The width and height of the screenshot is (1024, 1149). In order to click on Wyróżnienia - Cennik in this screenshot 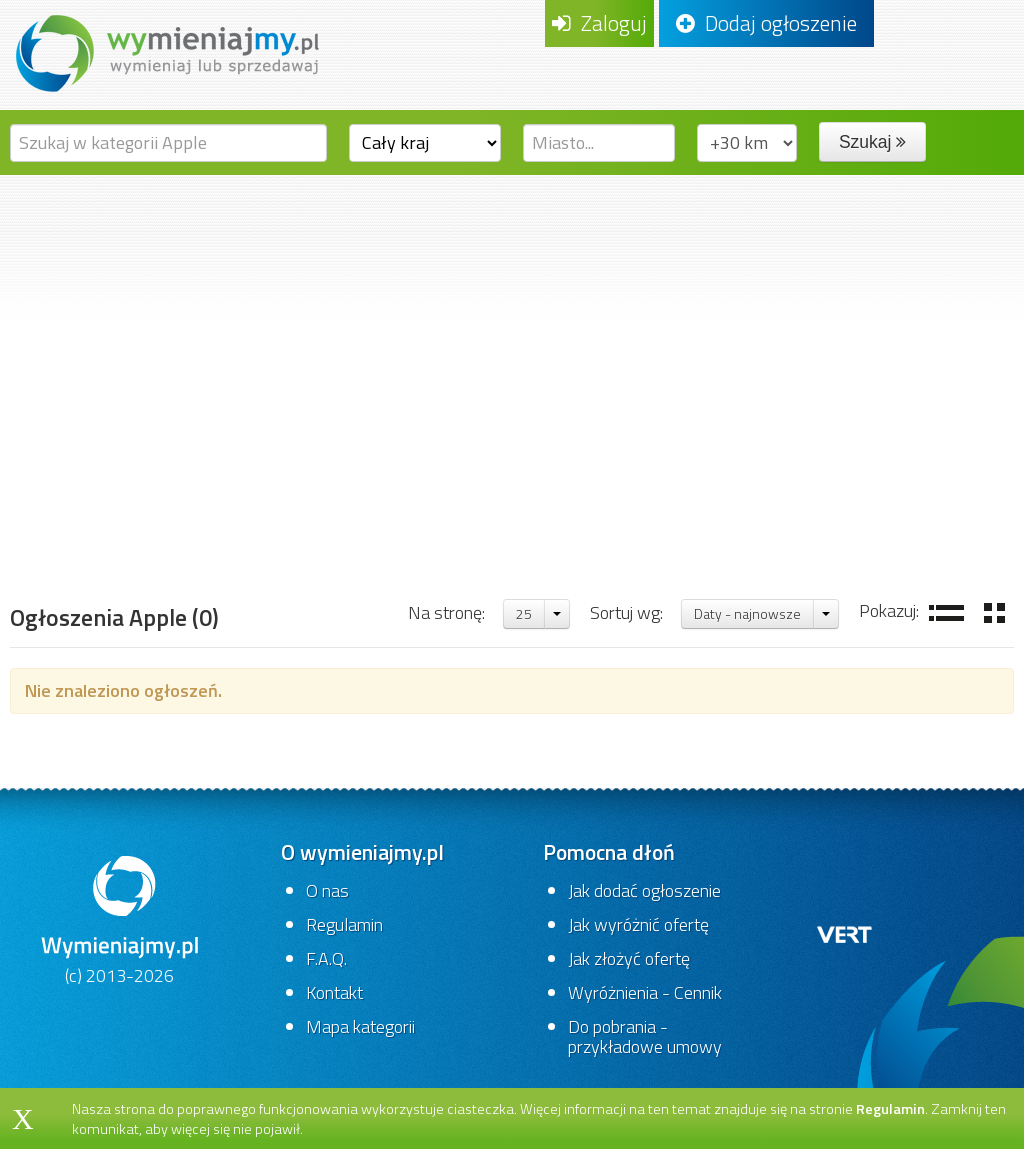, I will do `click(645, 992)`.